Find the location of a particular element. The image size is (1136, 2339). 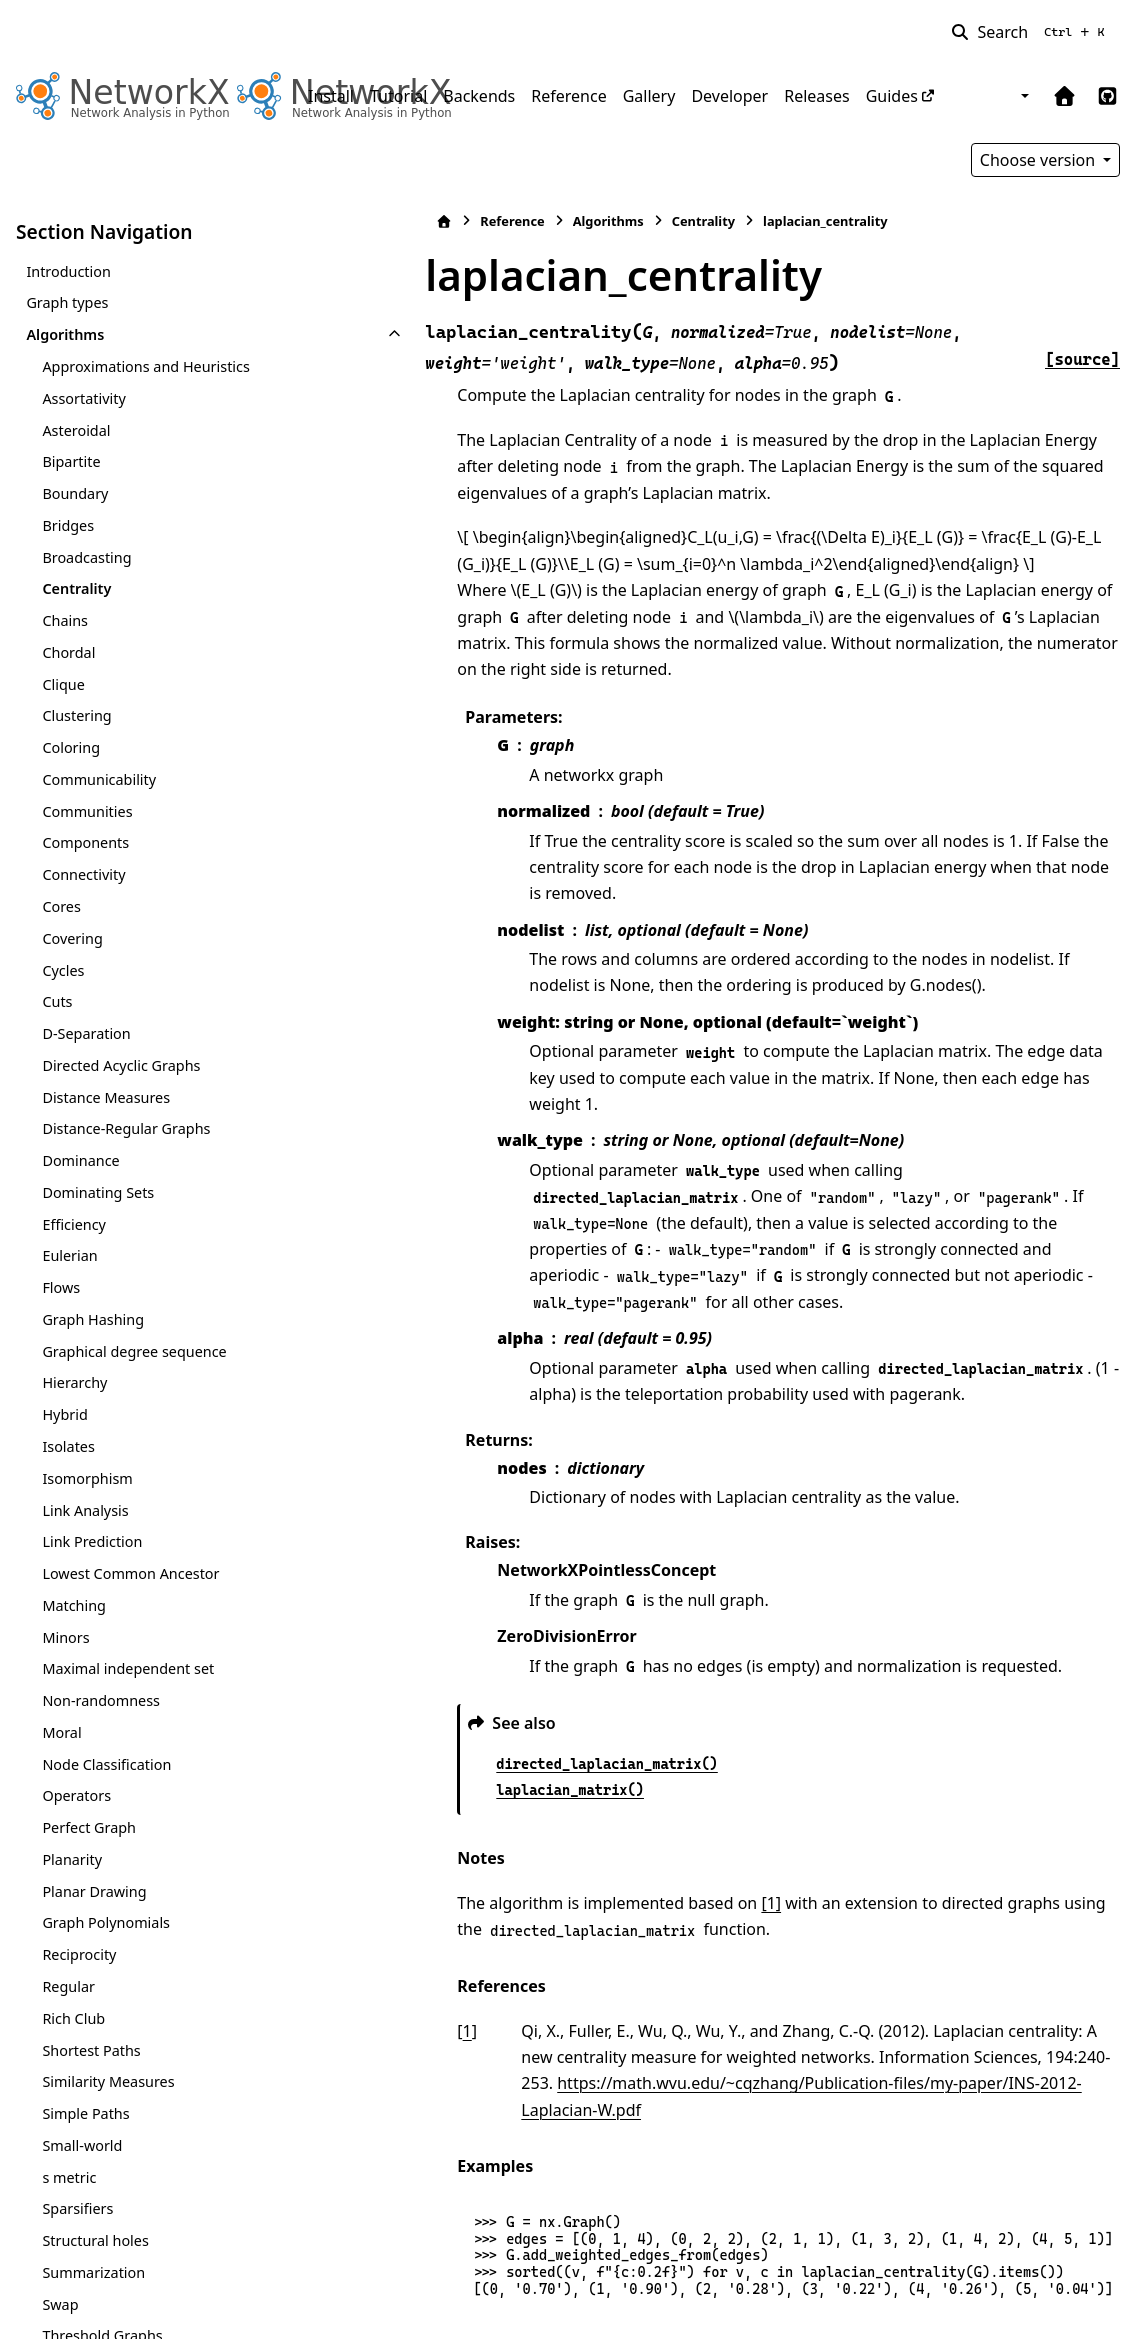

1 [doc-backlink] is located at coordinates (341, 1925).